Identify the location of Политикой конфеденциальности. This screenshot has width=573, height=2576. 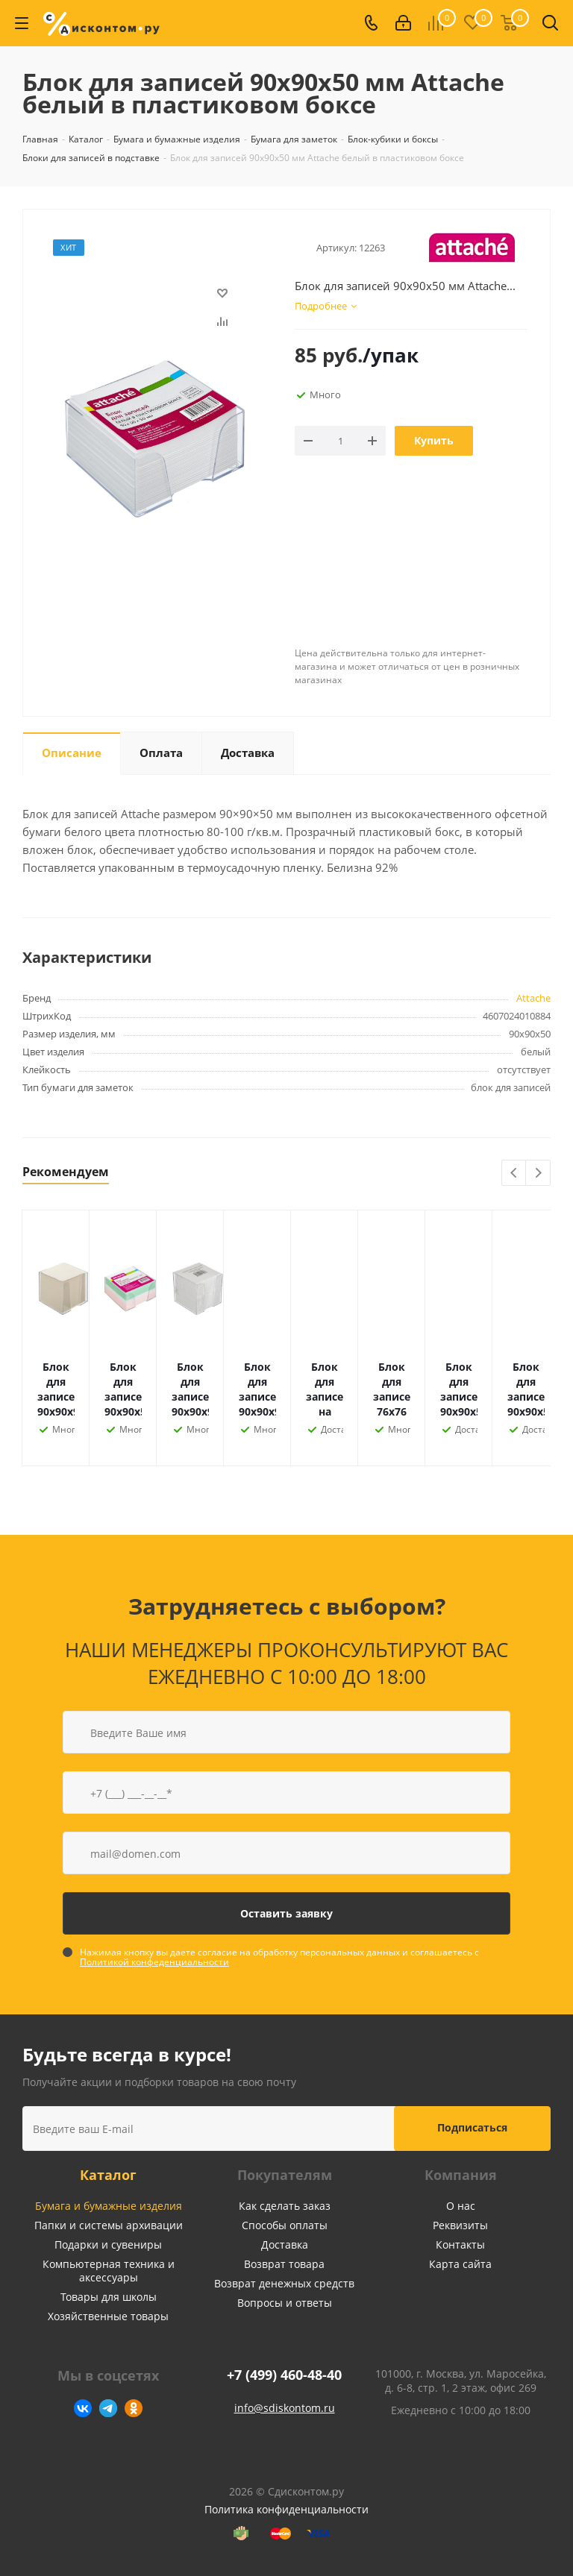
(154, 1961).